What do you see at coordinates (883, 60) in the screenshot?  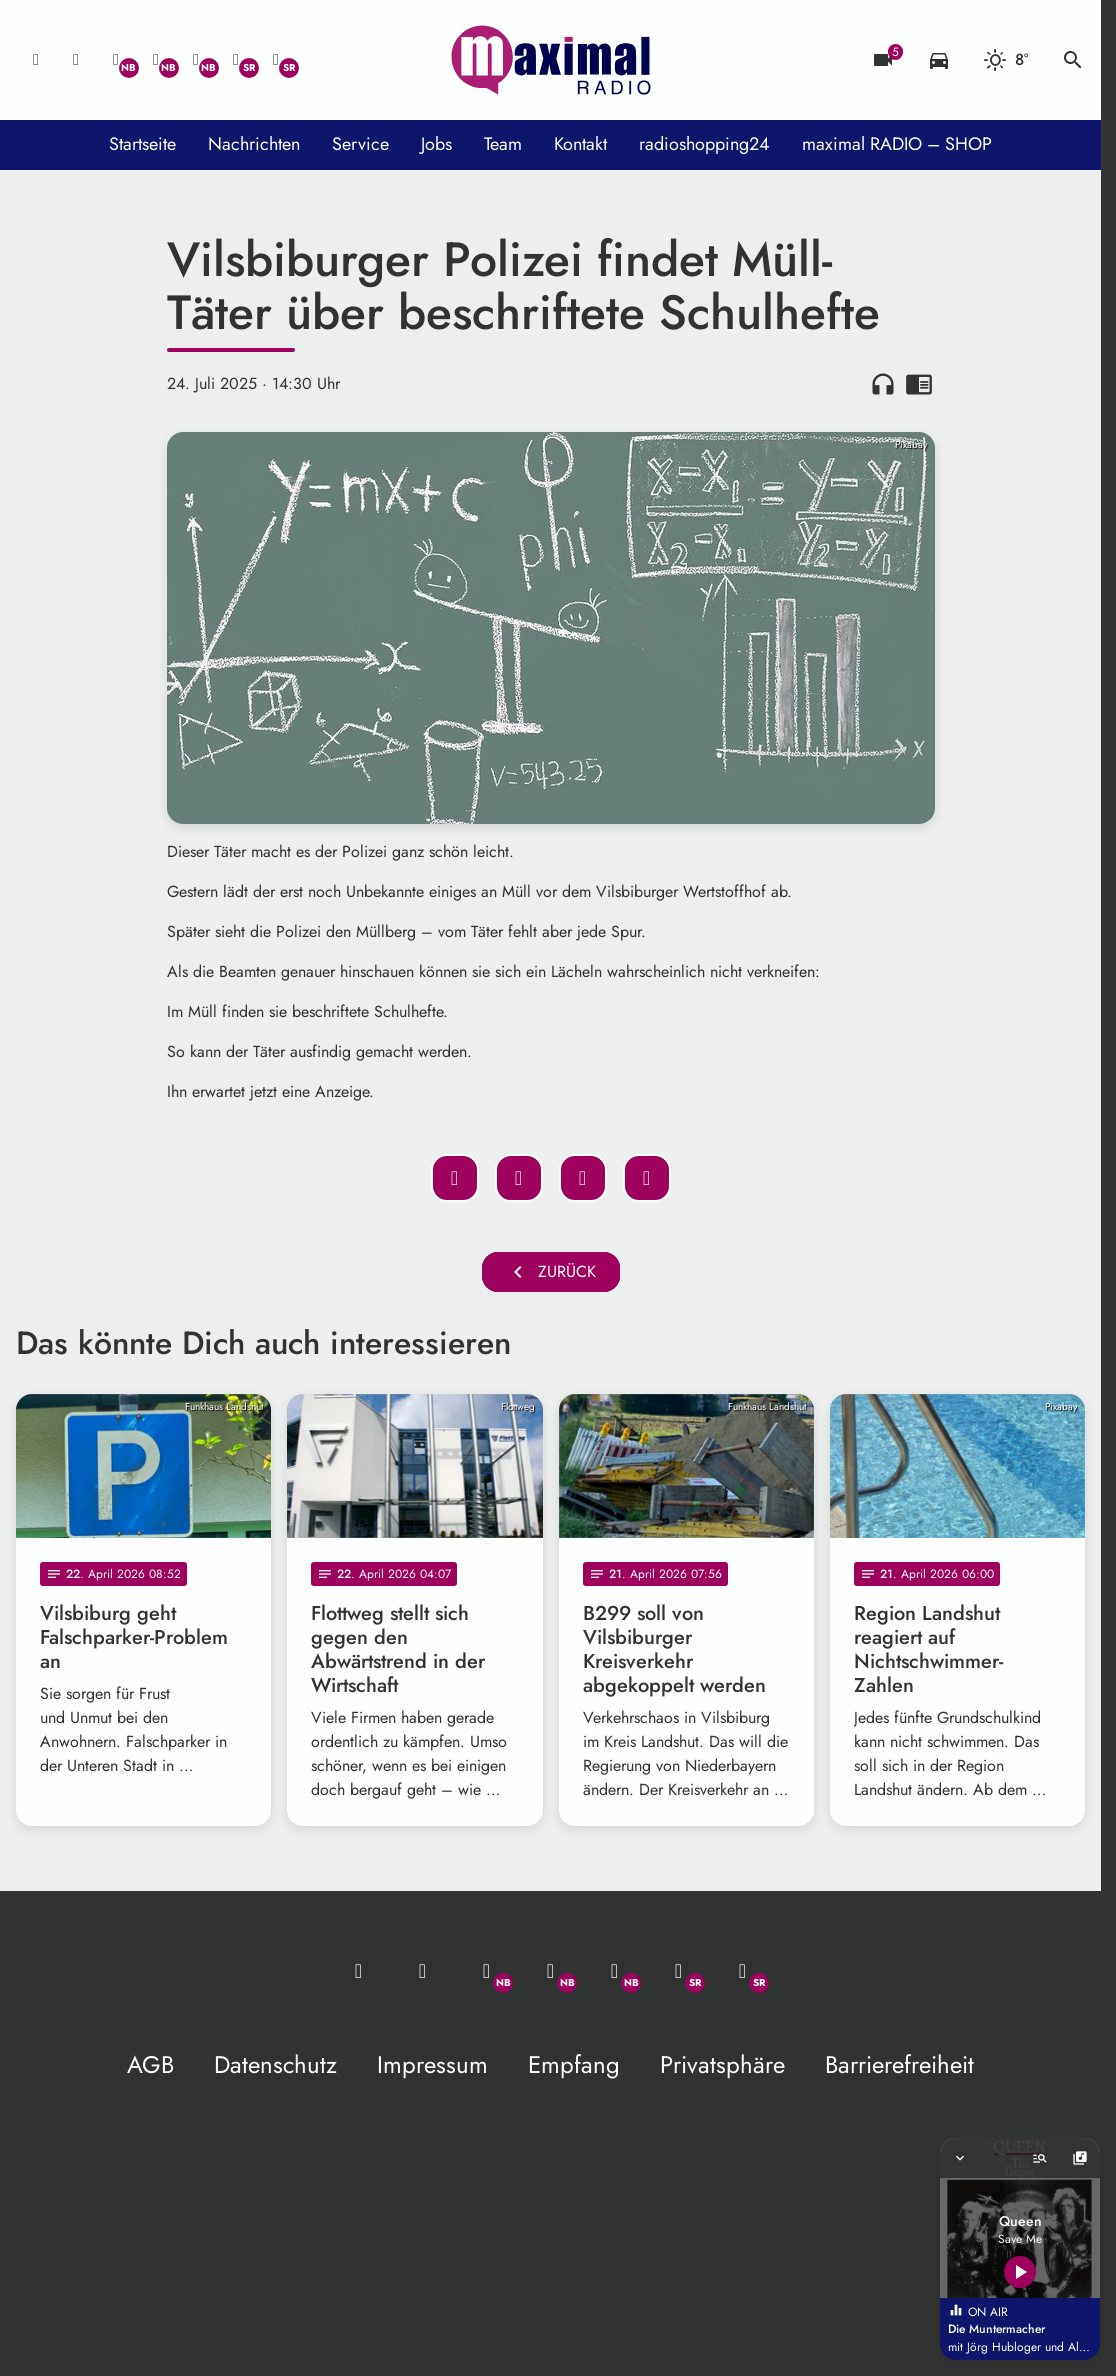 I see `[Blitzer]` at bounding box center [883, 60].